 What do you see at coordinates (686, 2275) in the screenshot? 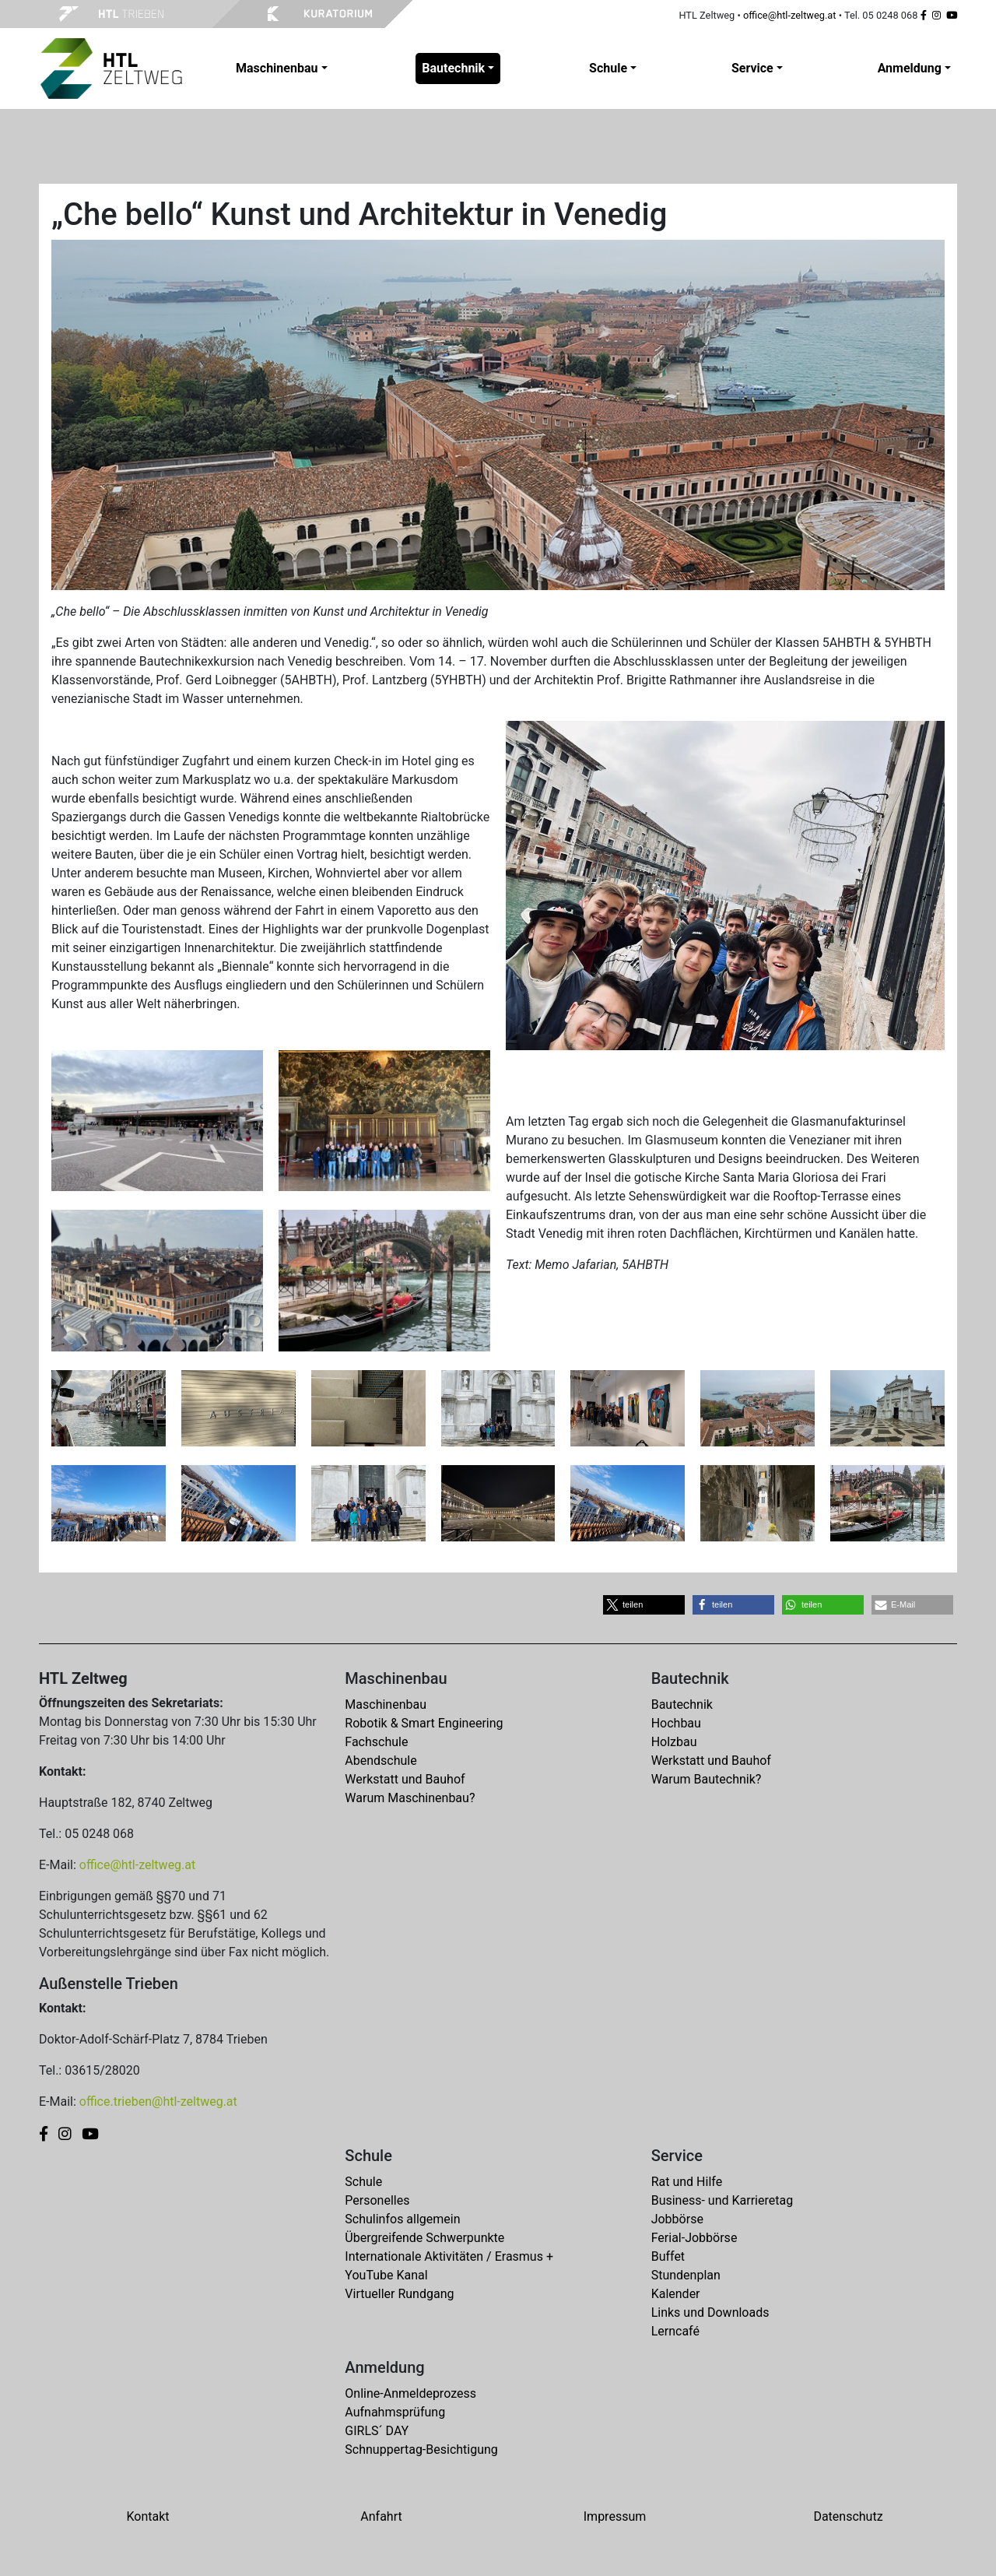
I see `Stundenplan` at bounding box center [686, 2275].